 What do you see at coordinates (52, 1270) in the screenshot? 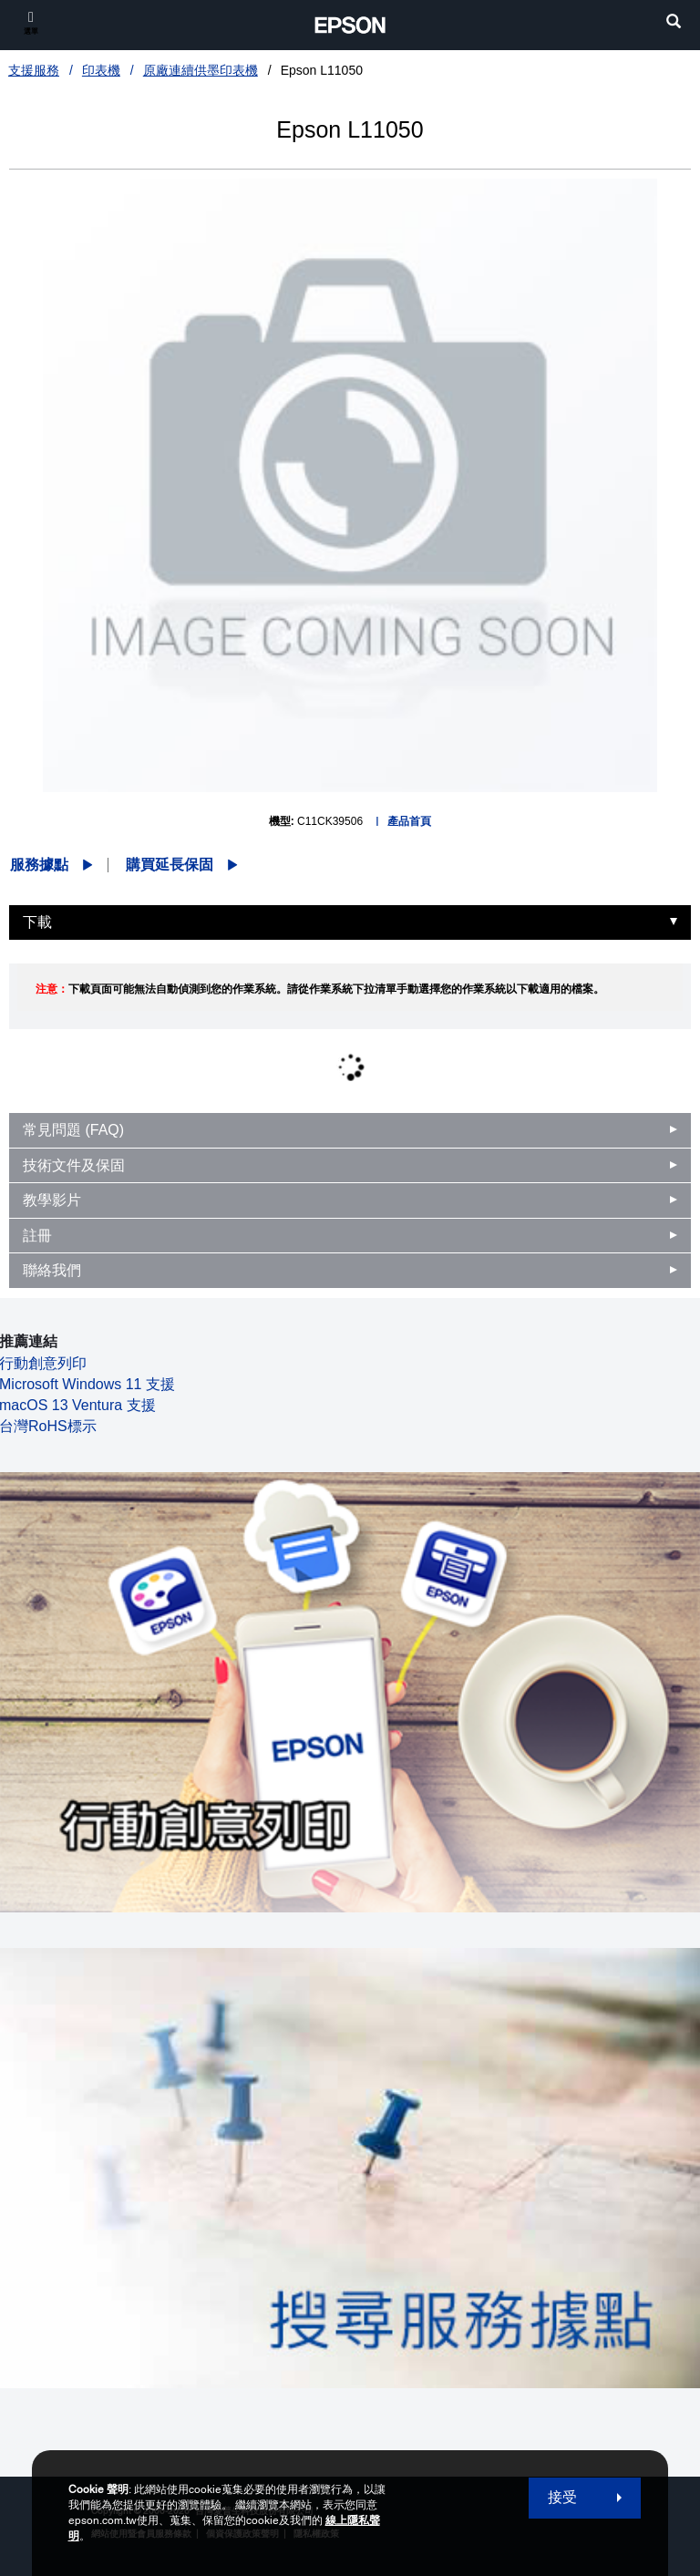
I see `聯絡我們` at bounding box center [52, 1270].